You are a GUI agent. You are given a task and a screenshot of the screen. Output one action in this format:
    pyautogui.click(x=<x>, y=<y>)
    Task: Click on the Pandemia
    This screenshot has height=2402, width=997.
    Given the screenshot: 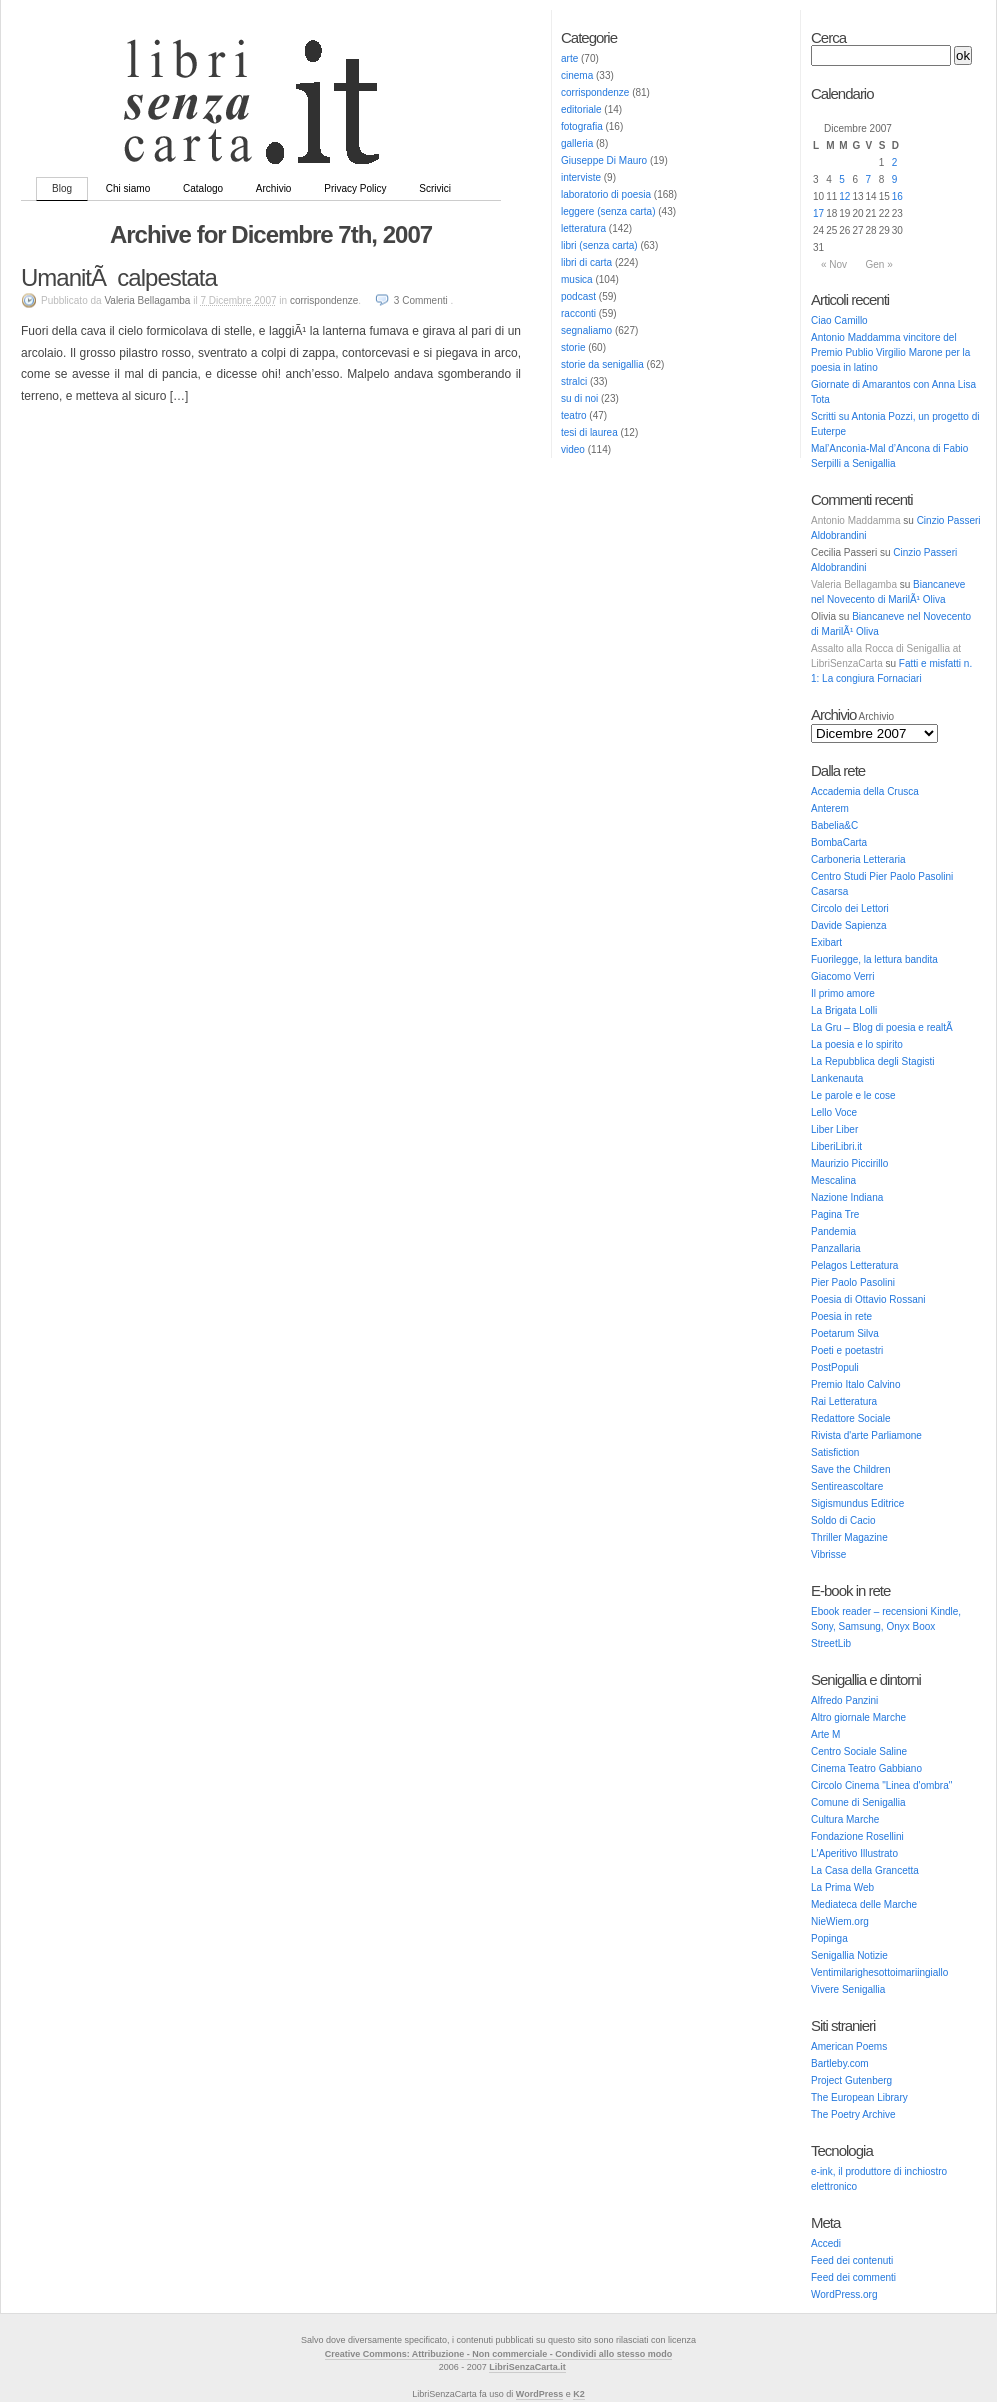 What is the action you would take?
    pyautogui.click(x=833, y=1231)
    